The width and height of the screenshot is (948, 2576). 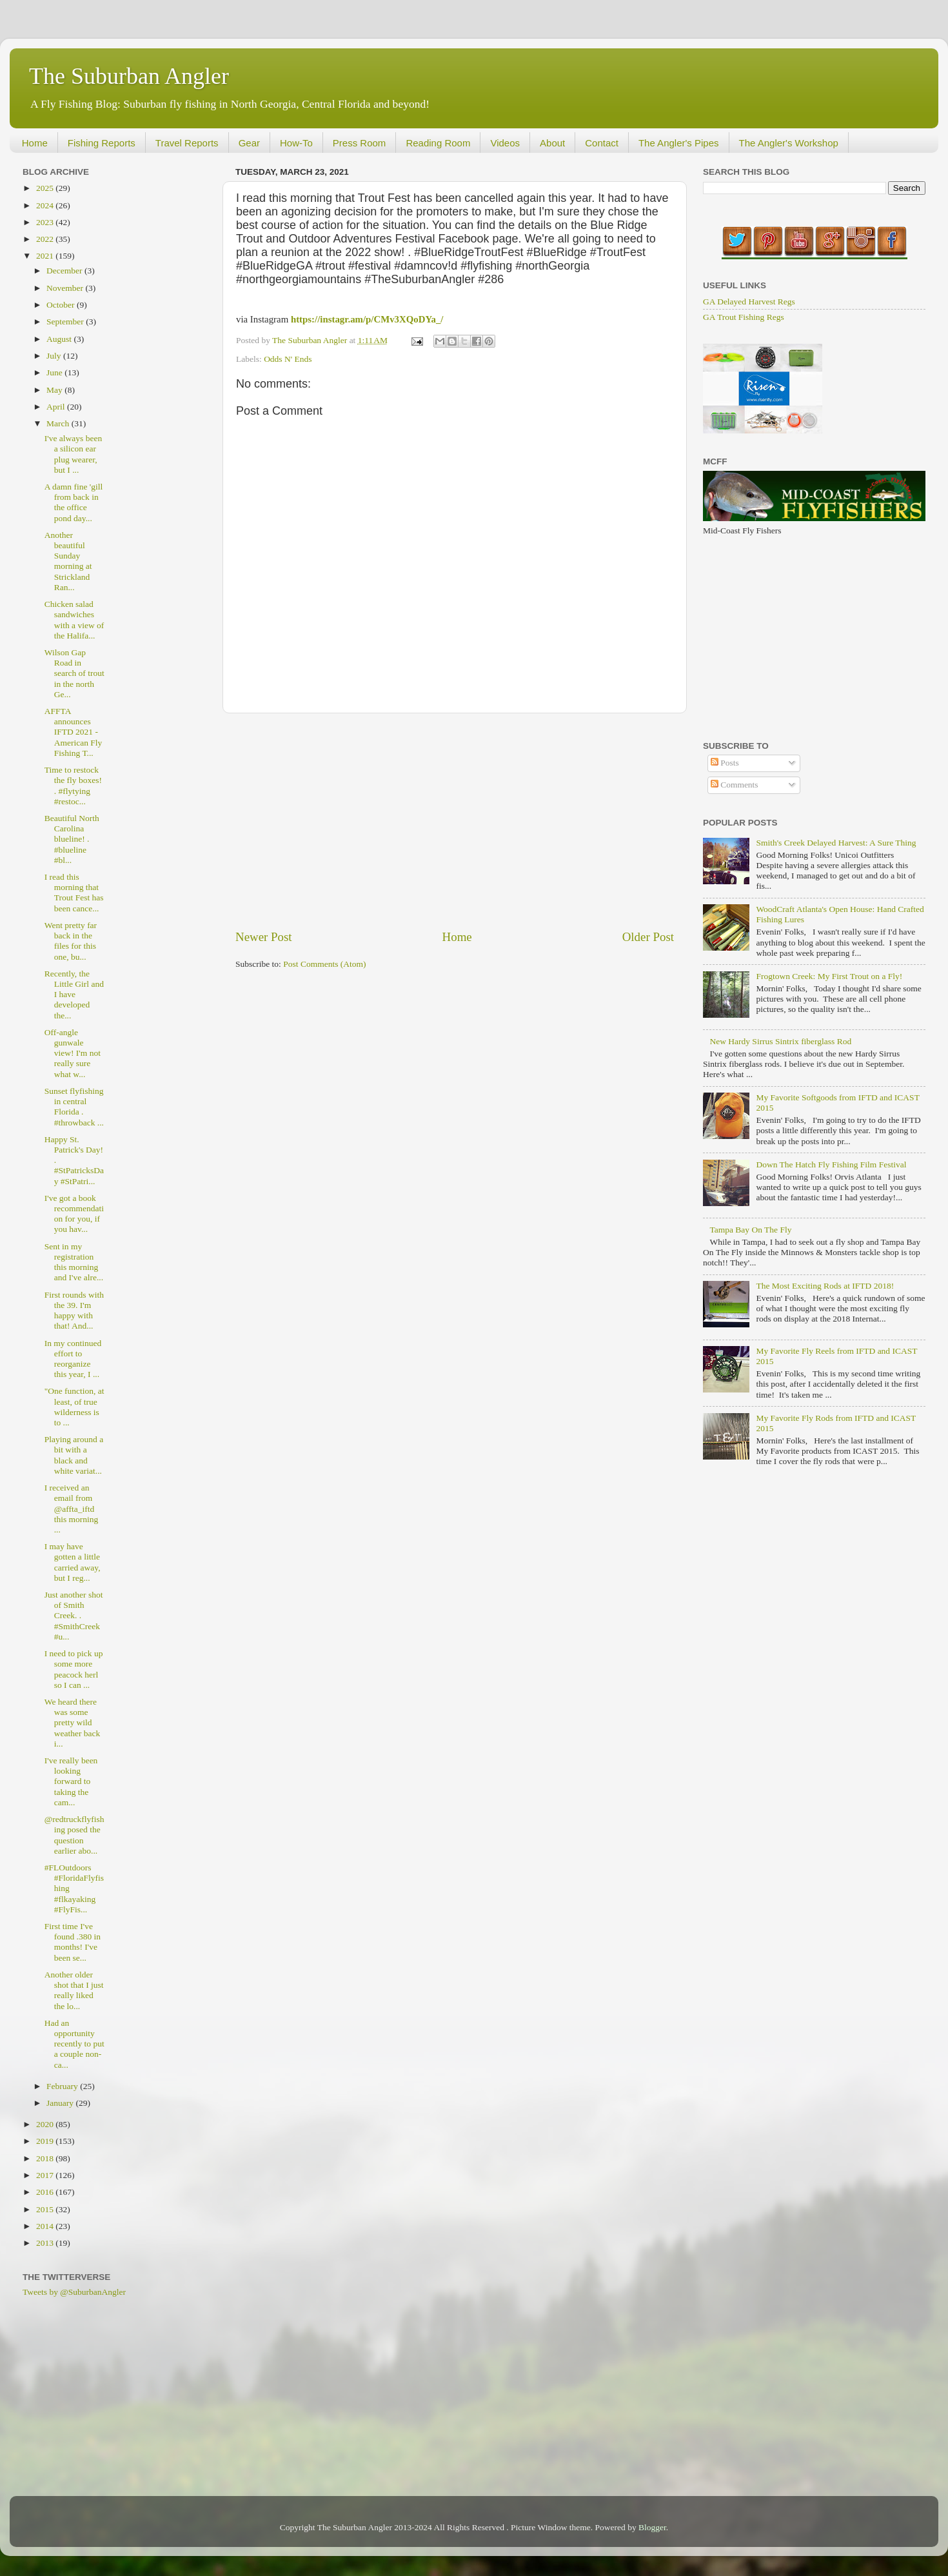 I want to click on First rounds with the 39. I'm happy with that! And..., so click(x=74, y=1310).